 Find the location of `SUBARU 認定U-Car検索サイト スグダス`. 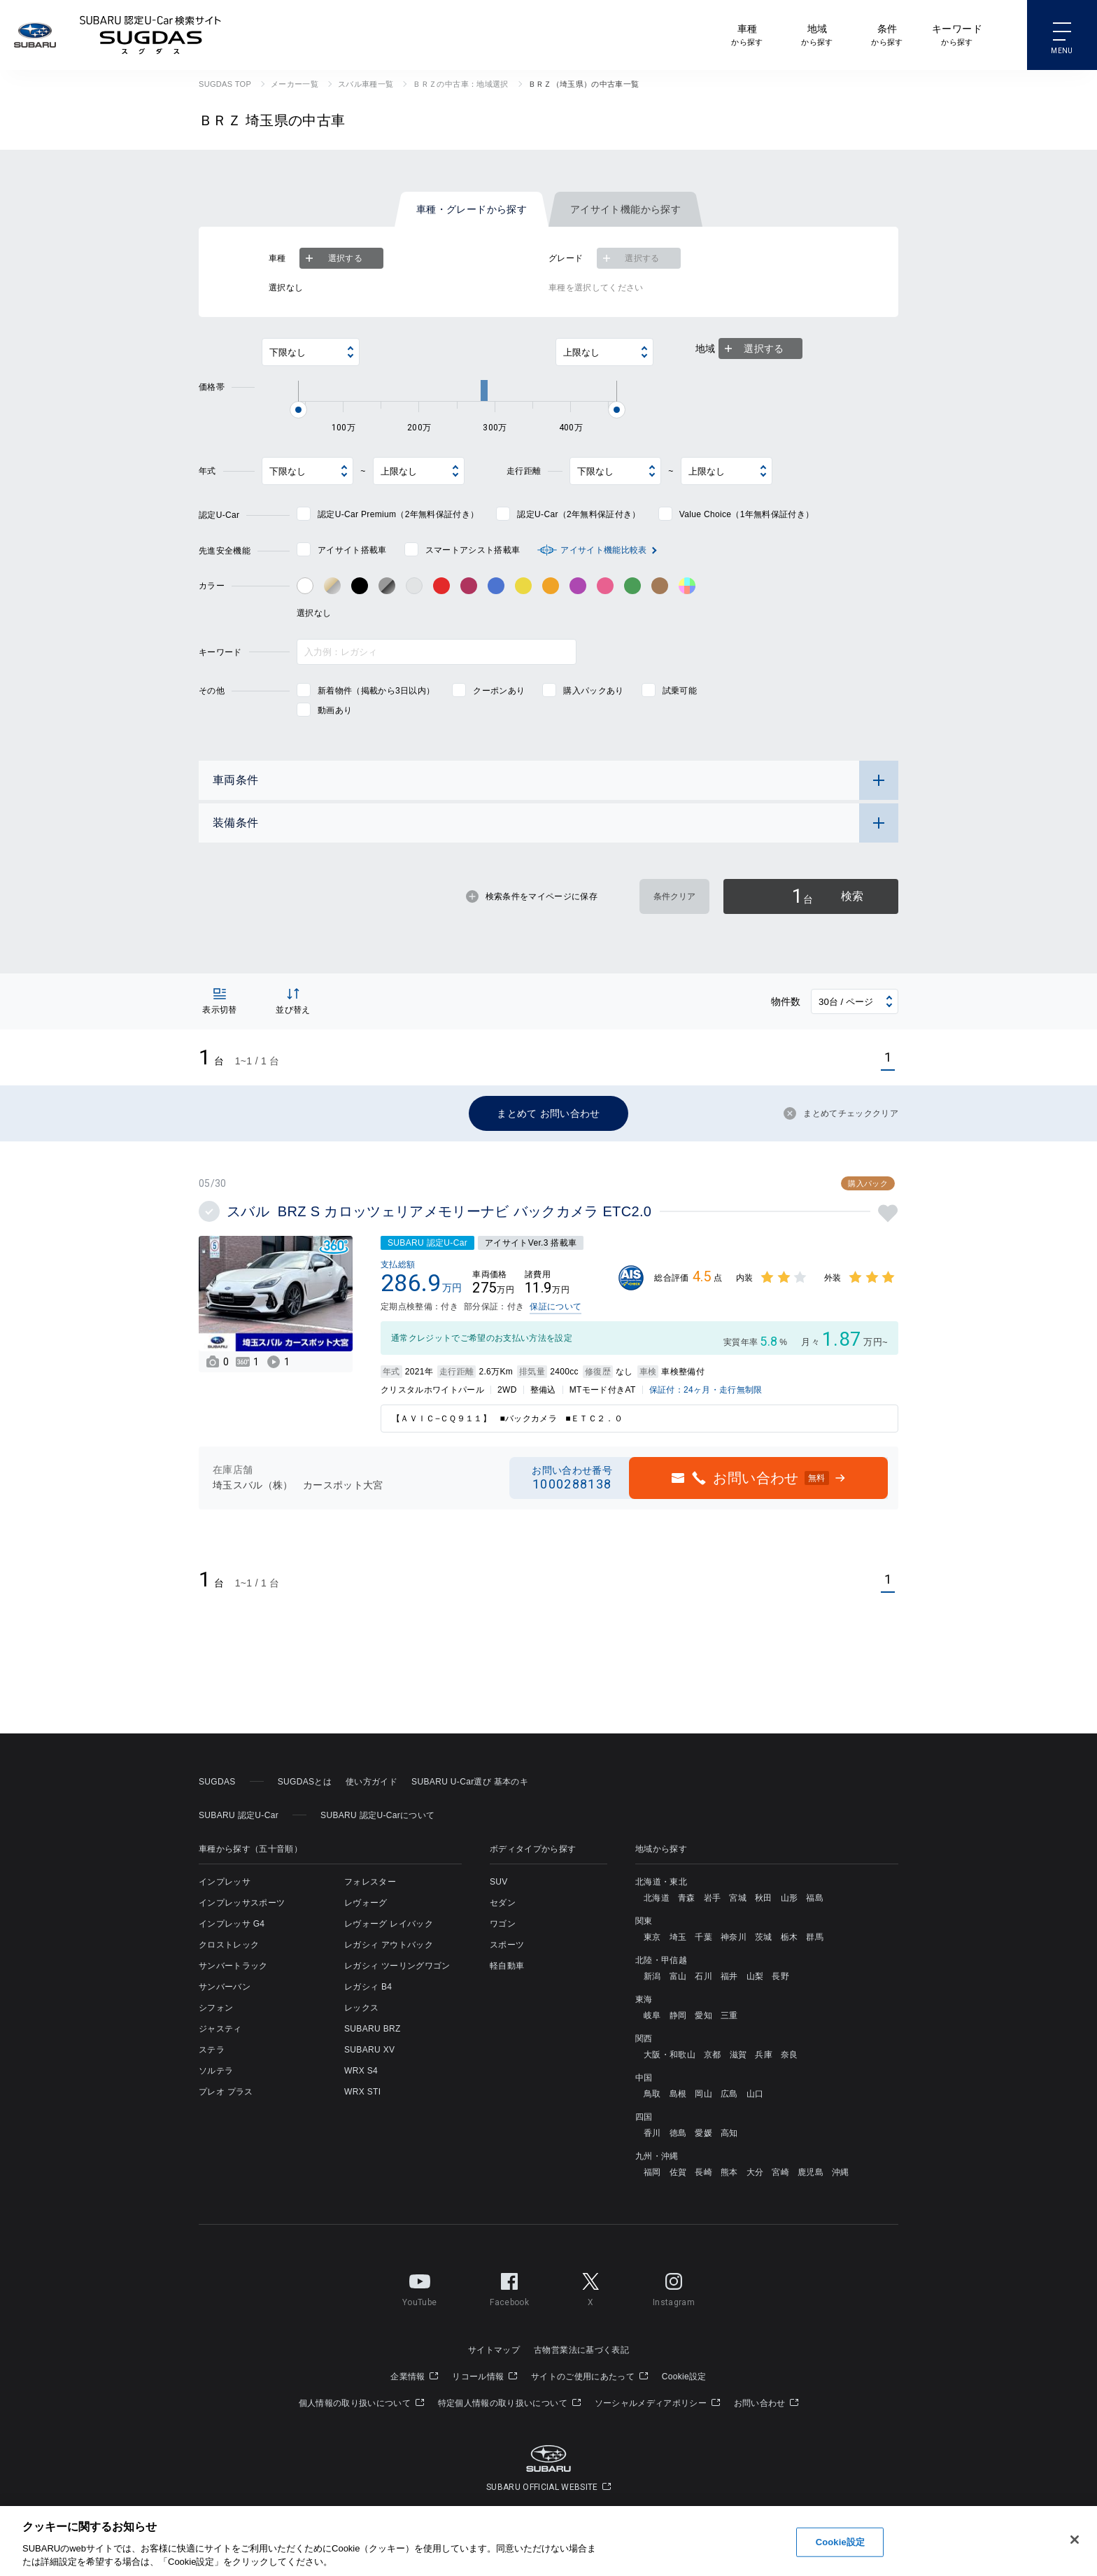

SUBARU 認定U-Car検索サイト スグダス is located at coordinates (150, 35).